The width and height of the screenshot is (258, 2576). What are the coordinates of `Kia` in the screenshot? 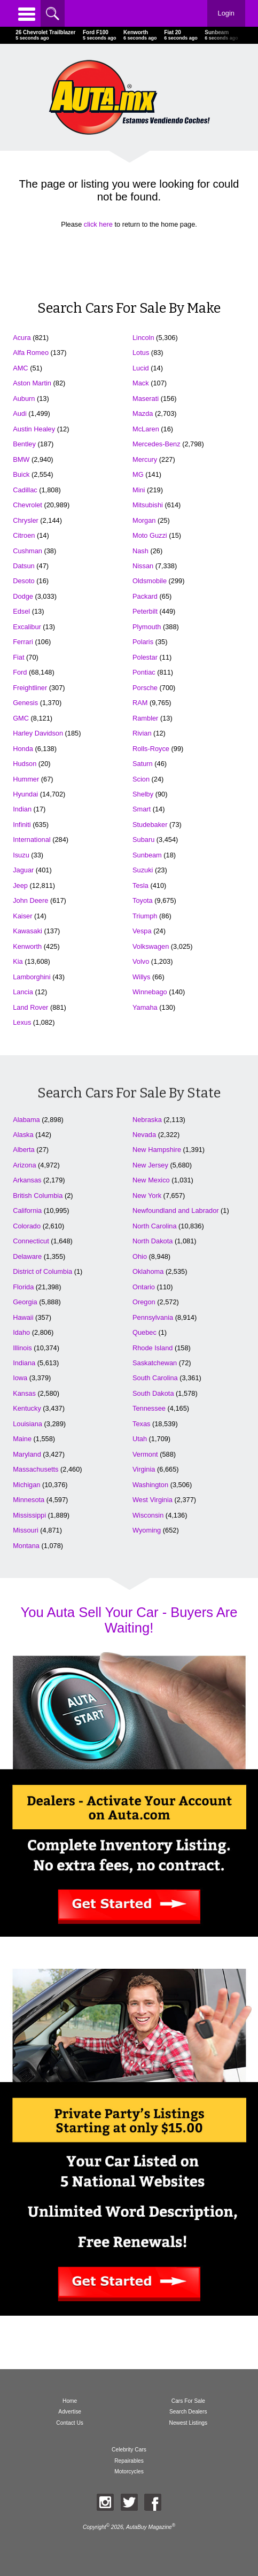 It's located at (18, 961).